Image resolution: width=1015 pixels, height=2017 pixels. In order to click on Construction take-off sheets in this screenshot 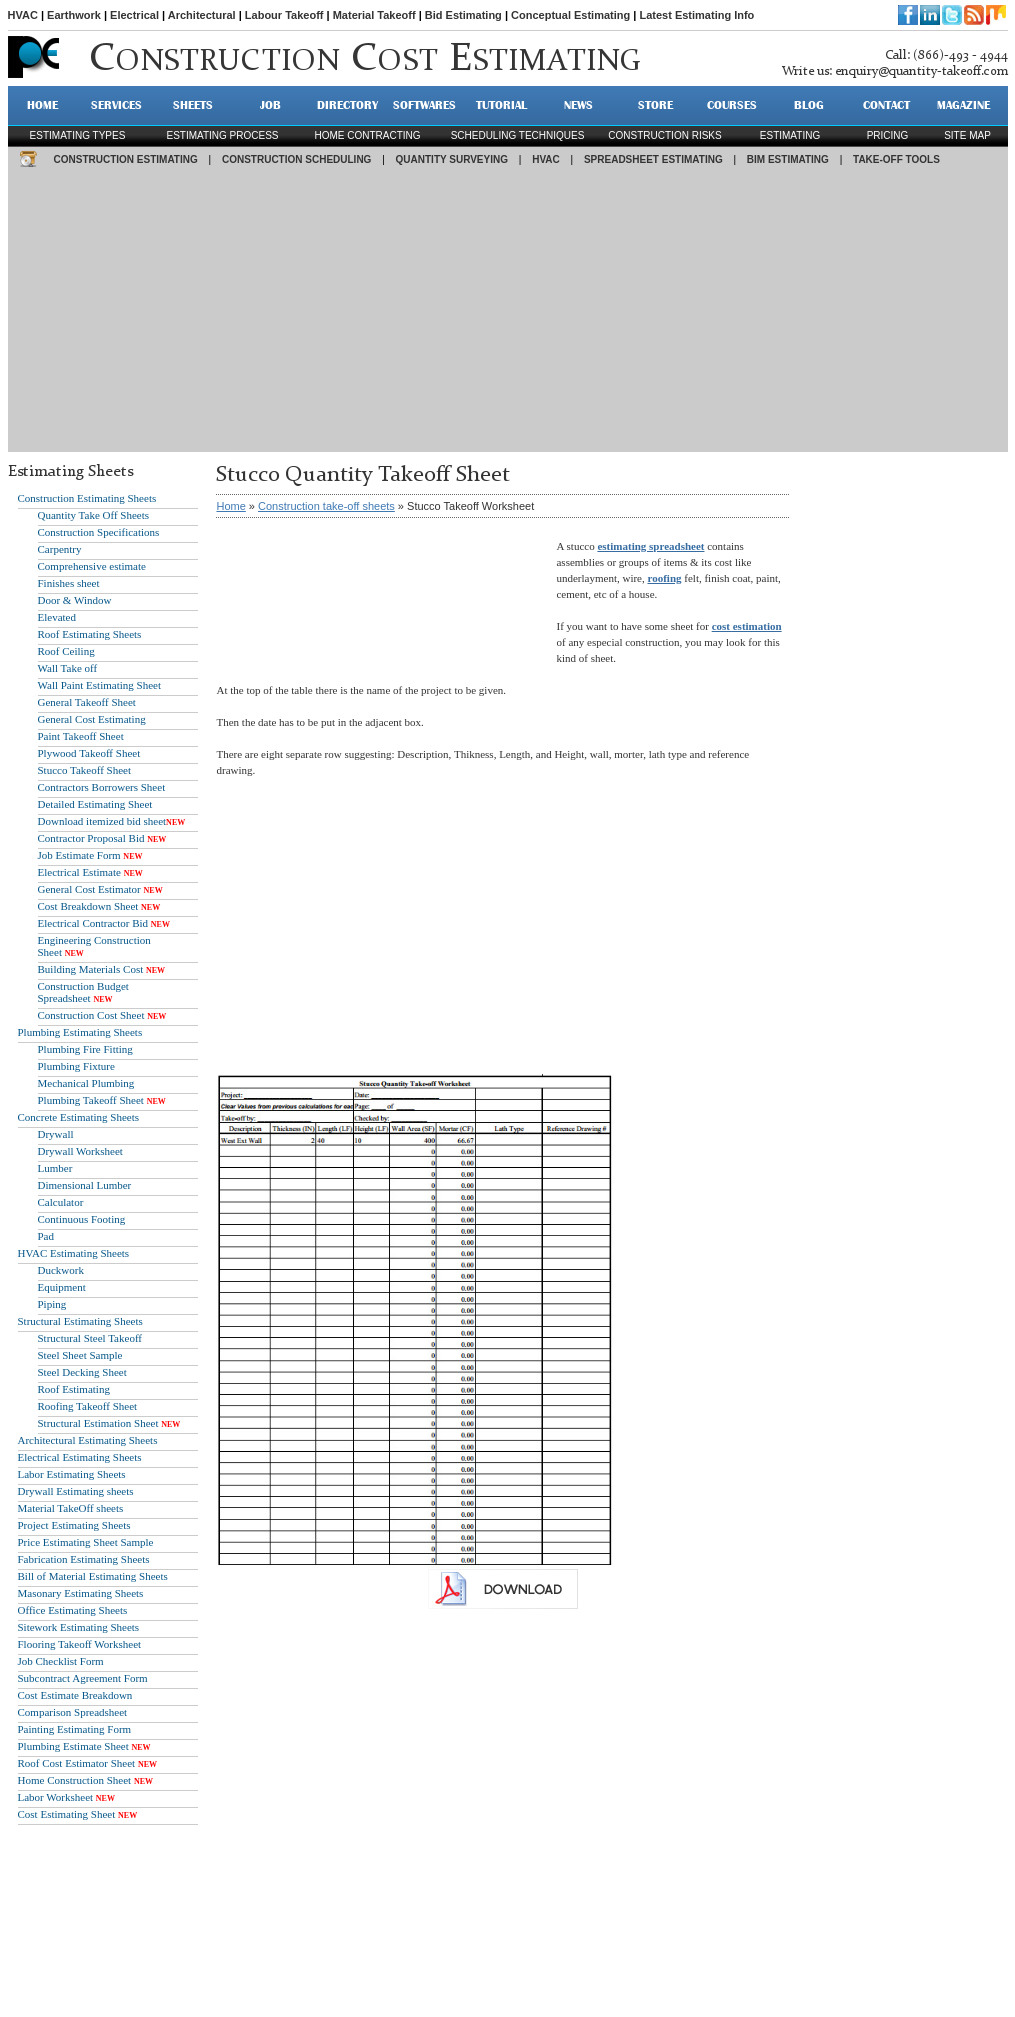, I will do `click(326, 506)`.